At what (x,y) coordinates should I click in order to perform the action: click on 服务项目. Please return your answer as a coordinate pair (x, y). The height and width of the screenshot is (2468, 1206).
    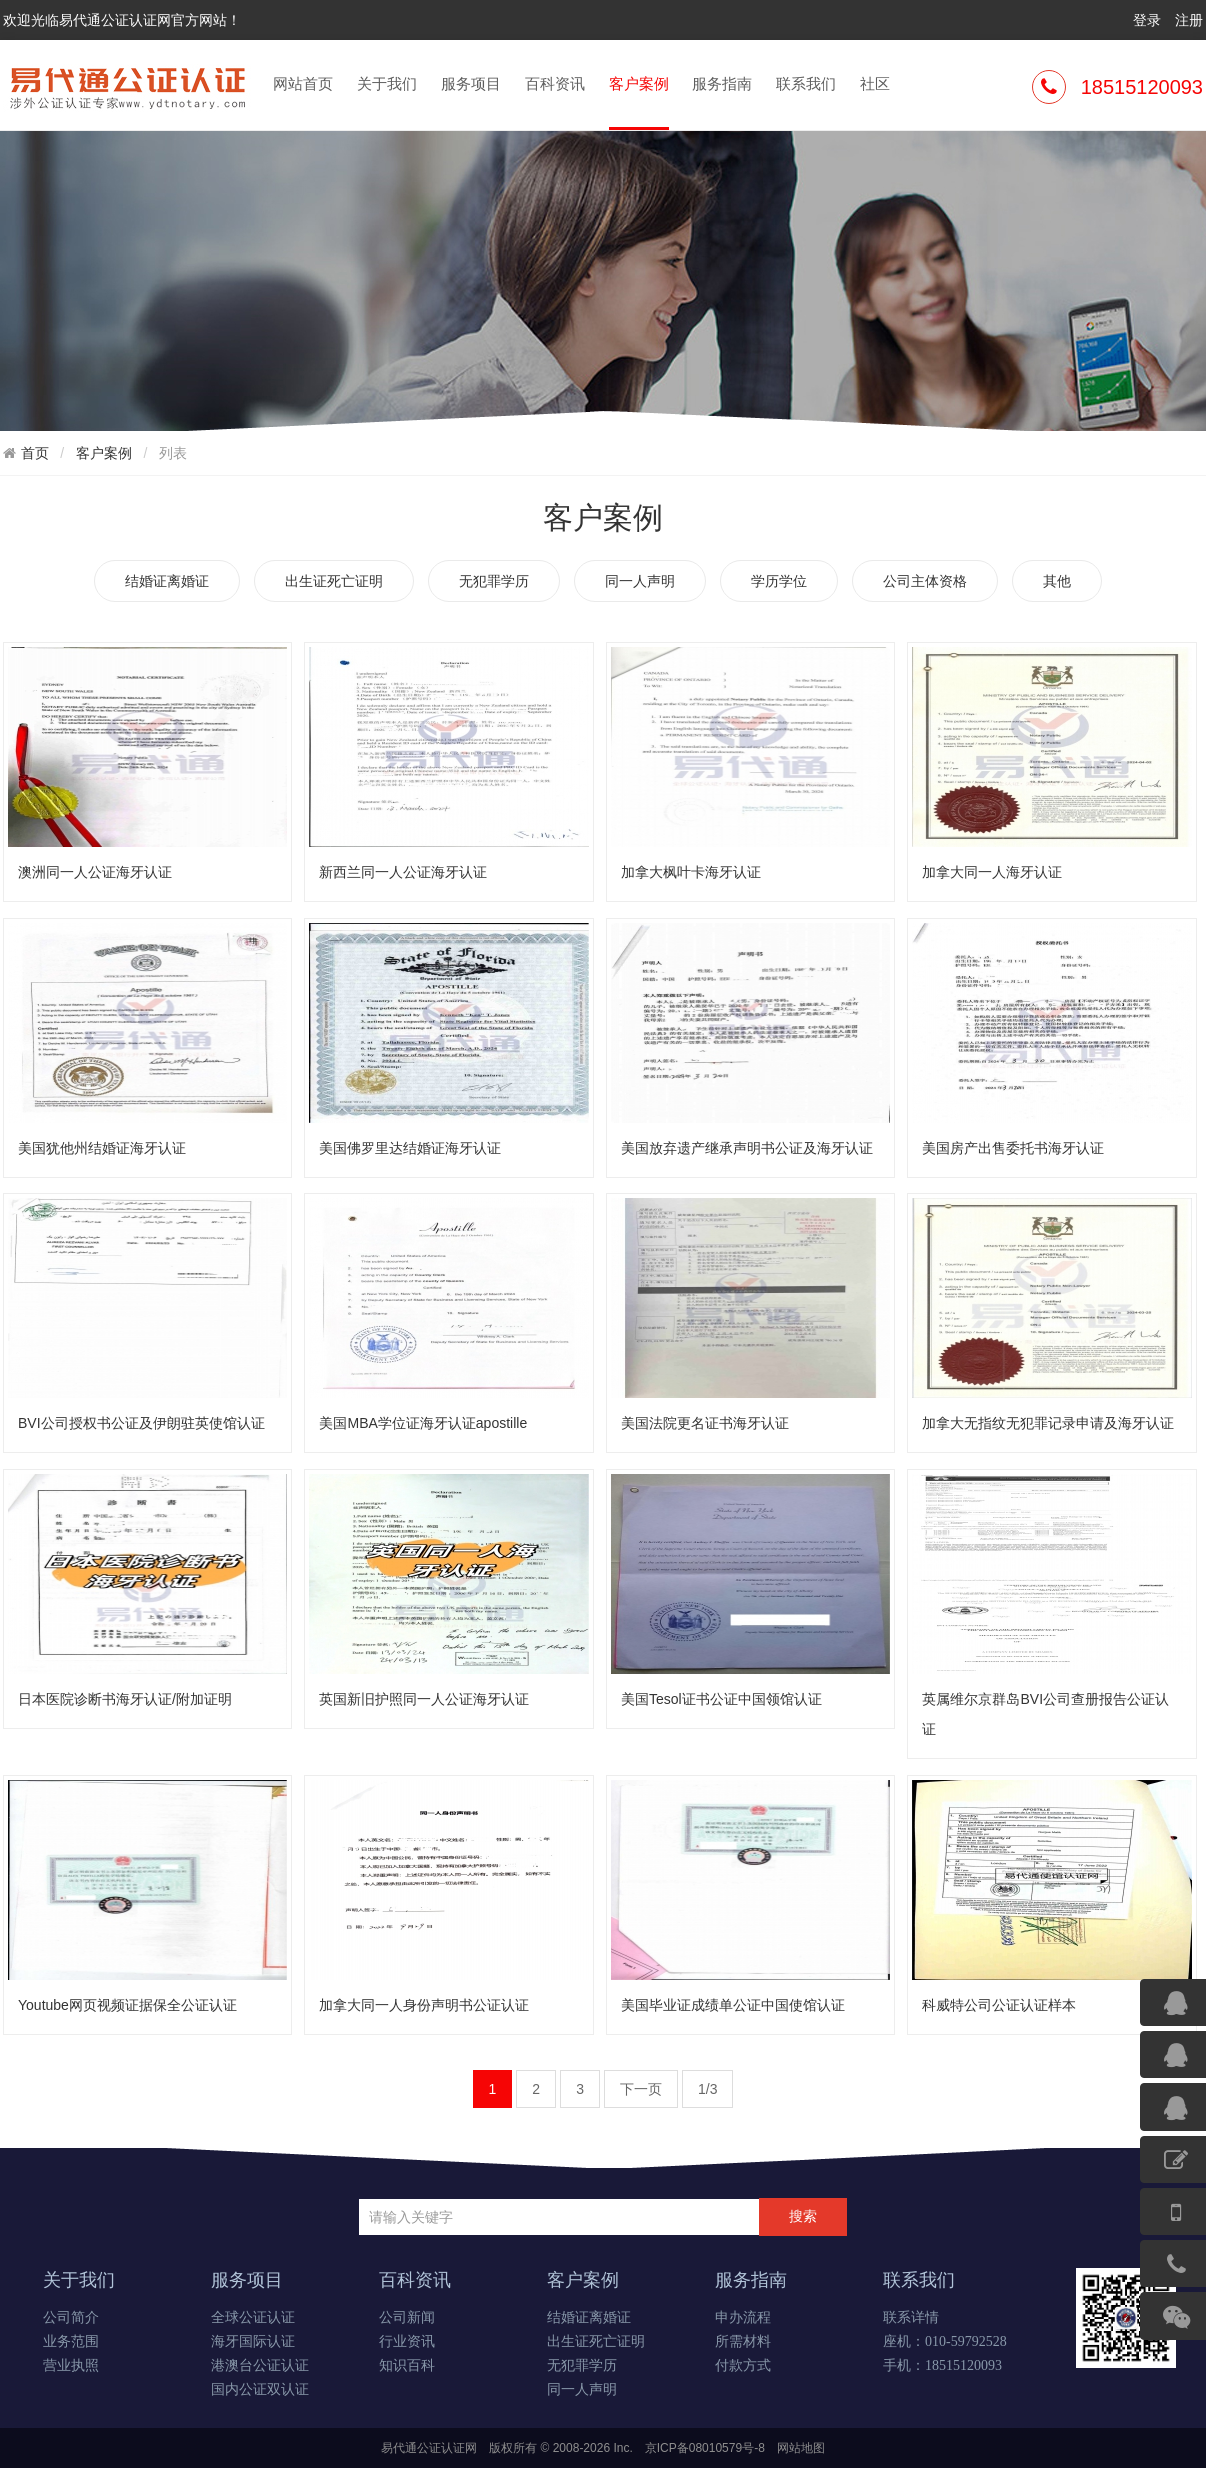
    Looking at the image, I should click on (471, 83).